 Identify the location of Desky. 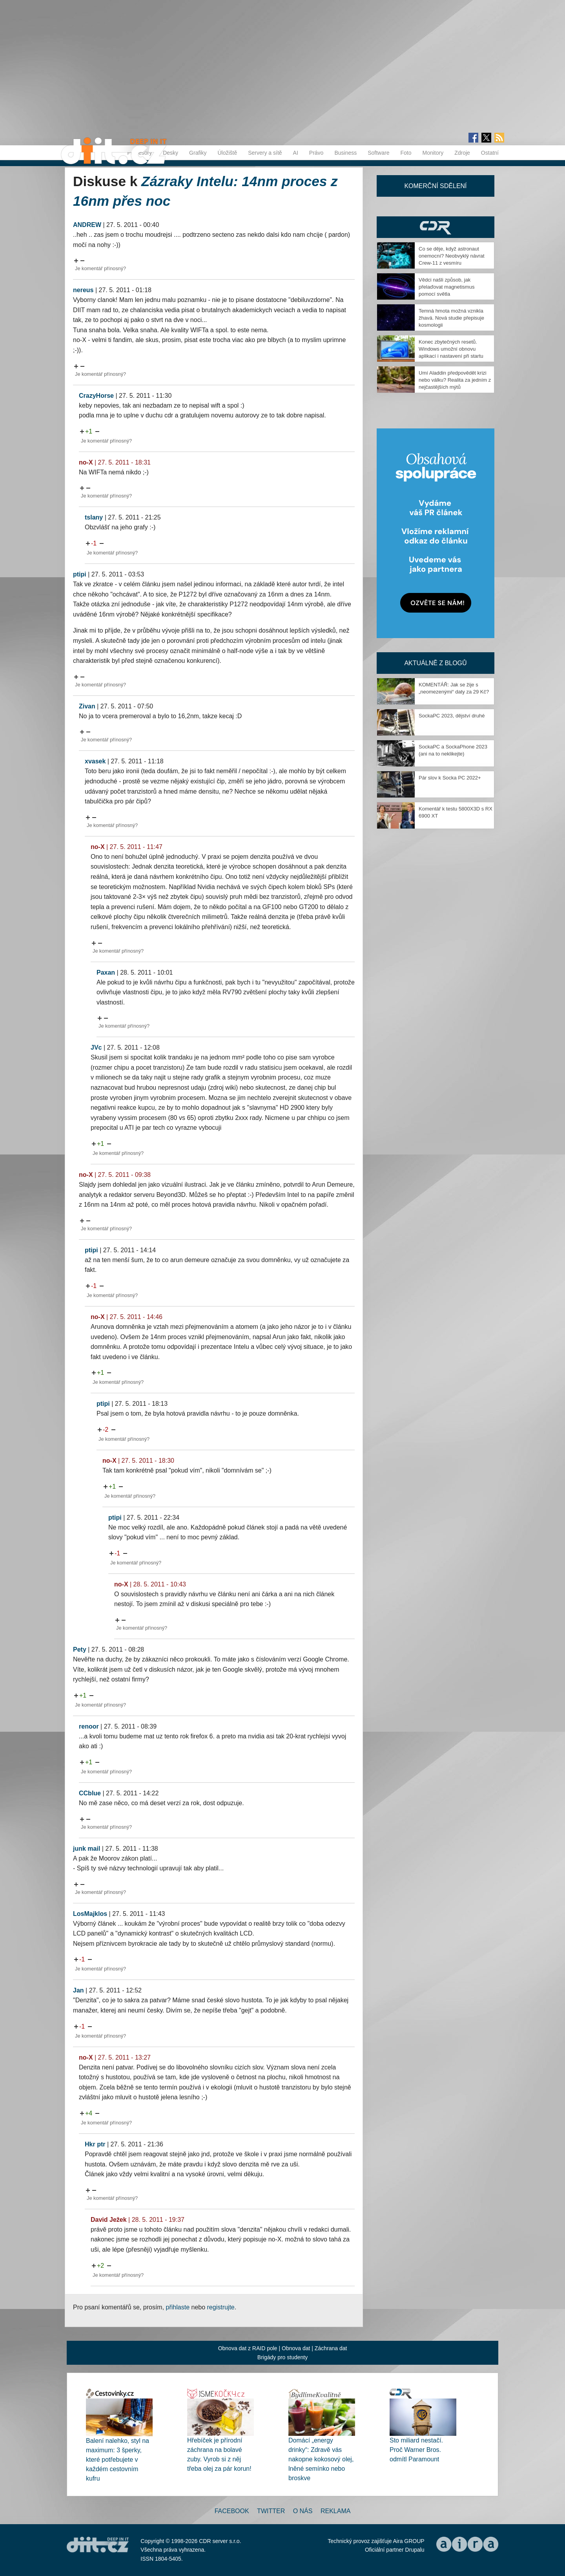
(170, 153).